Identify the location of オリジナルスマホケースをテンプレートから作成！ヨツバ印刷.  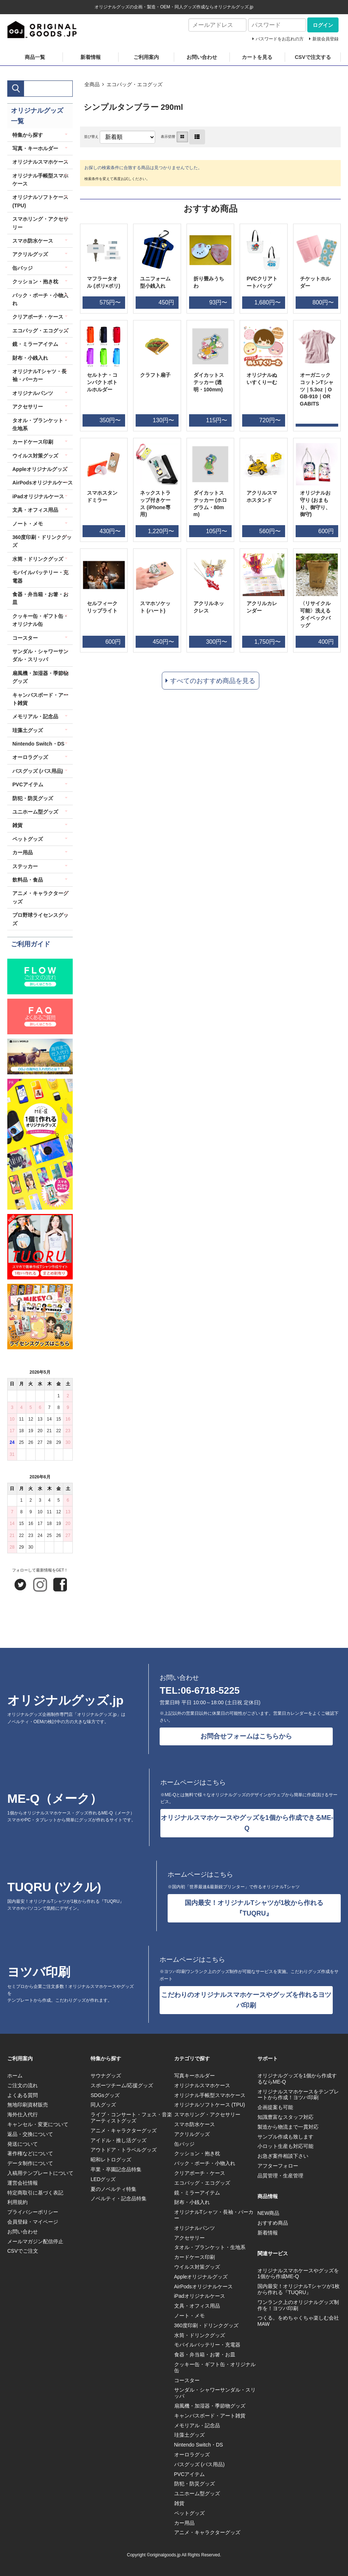
(298, 2095).